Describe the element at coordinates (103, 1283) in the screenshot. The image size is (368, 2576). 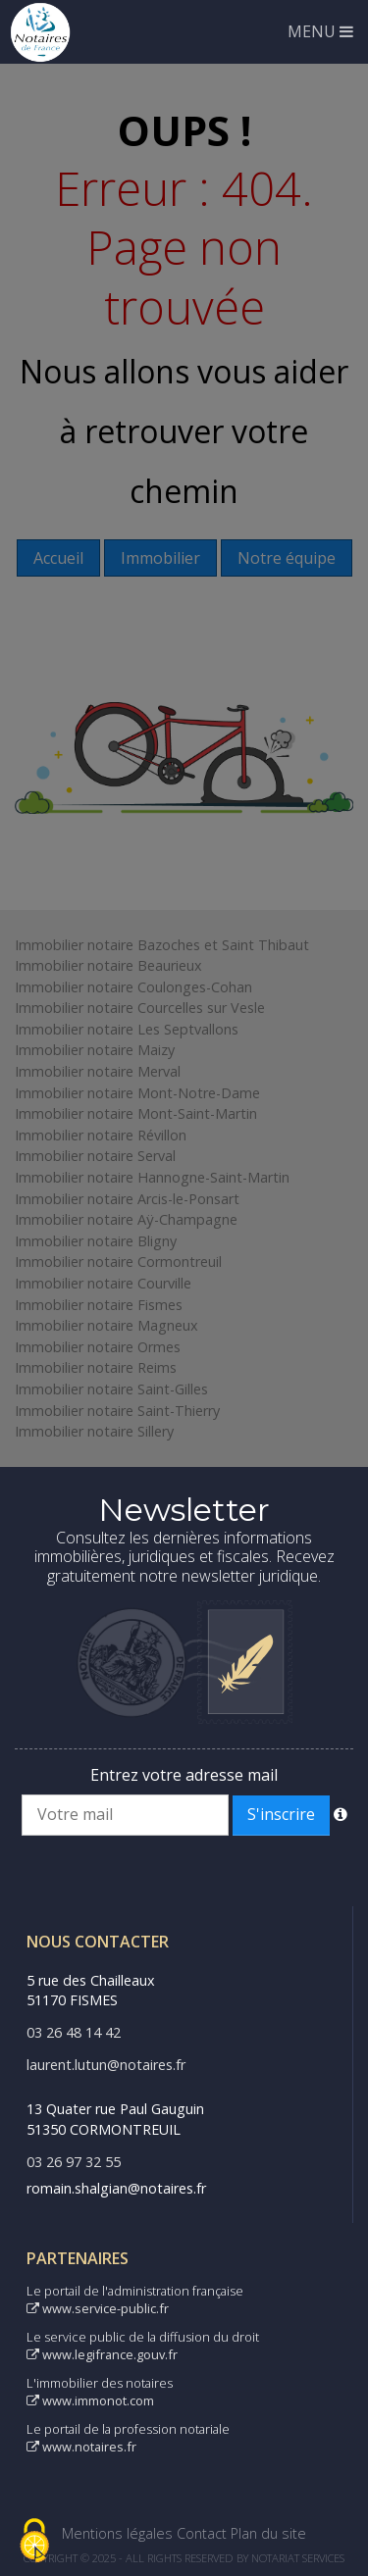
I see `Immobilier notaire Courville` at that location.